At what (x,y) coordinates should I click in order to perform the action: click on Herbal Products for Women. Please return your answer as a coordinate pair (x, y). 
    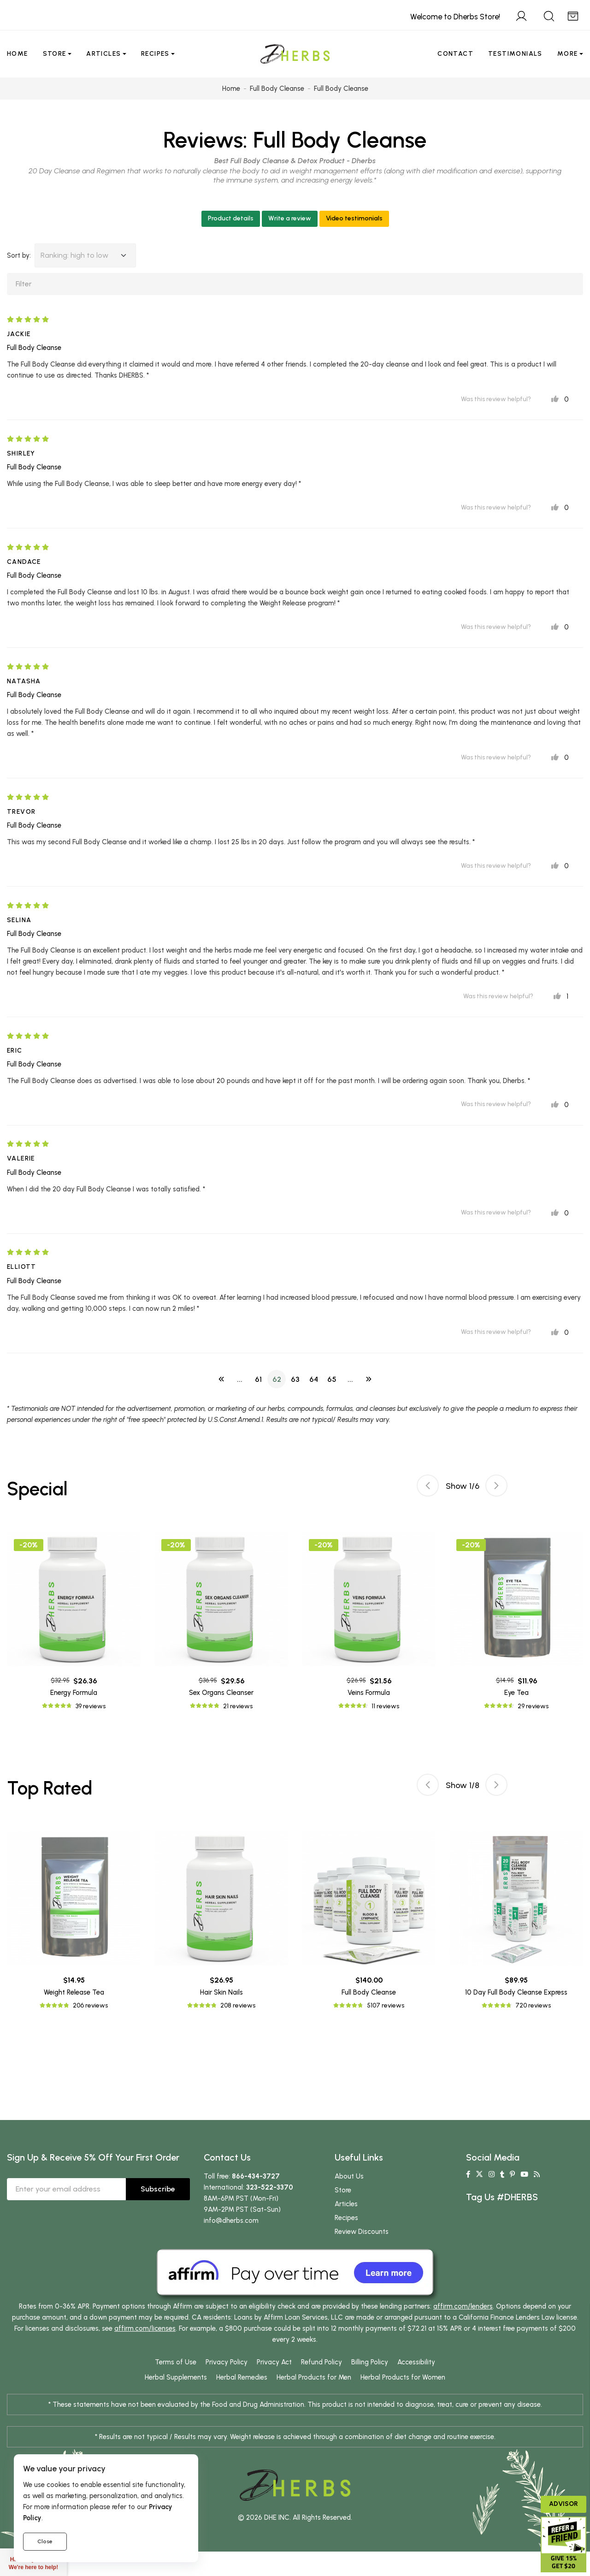
    Looking at the image, I should click on (402, 2380).